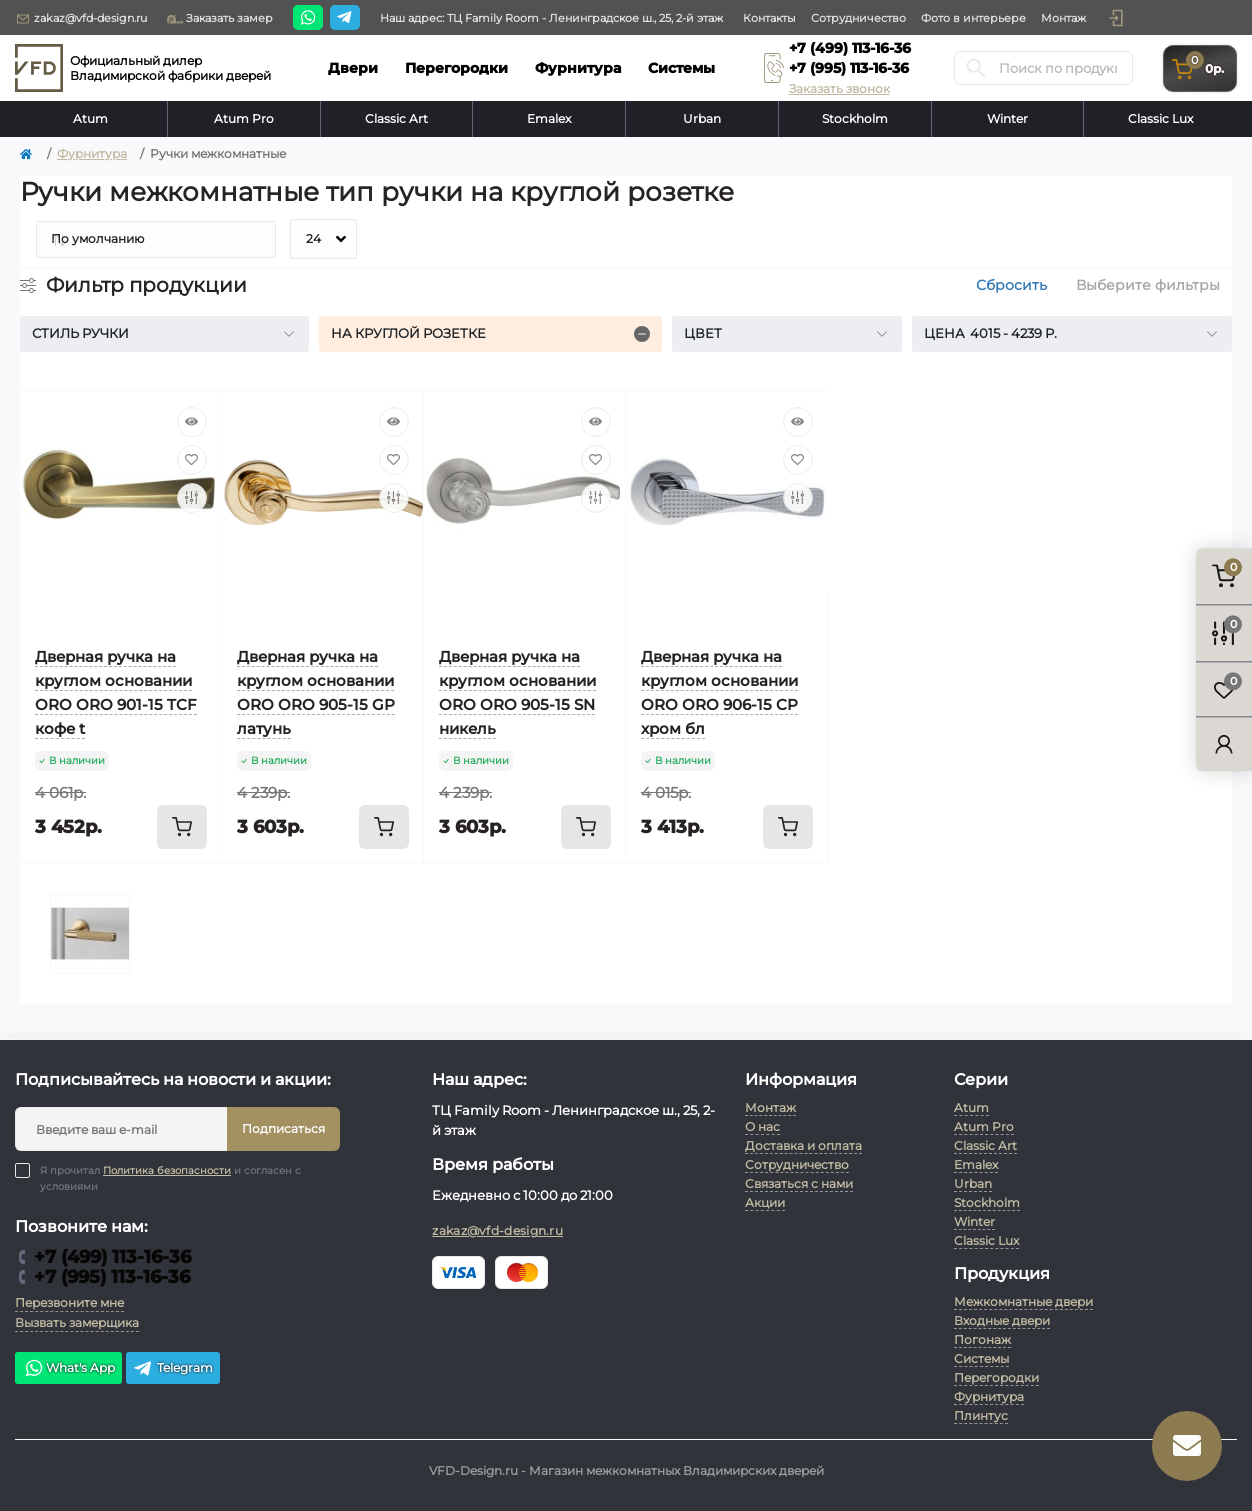  I want to click on Связаться с нами, so click(799, 1183).